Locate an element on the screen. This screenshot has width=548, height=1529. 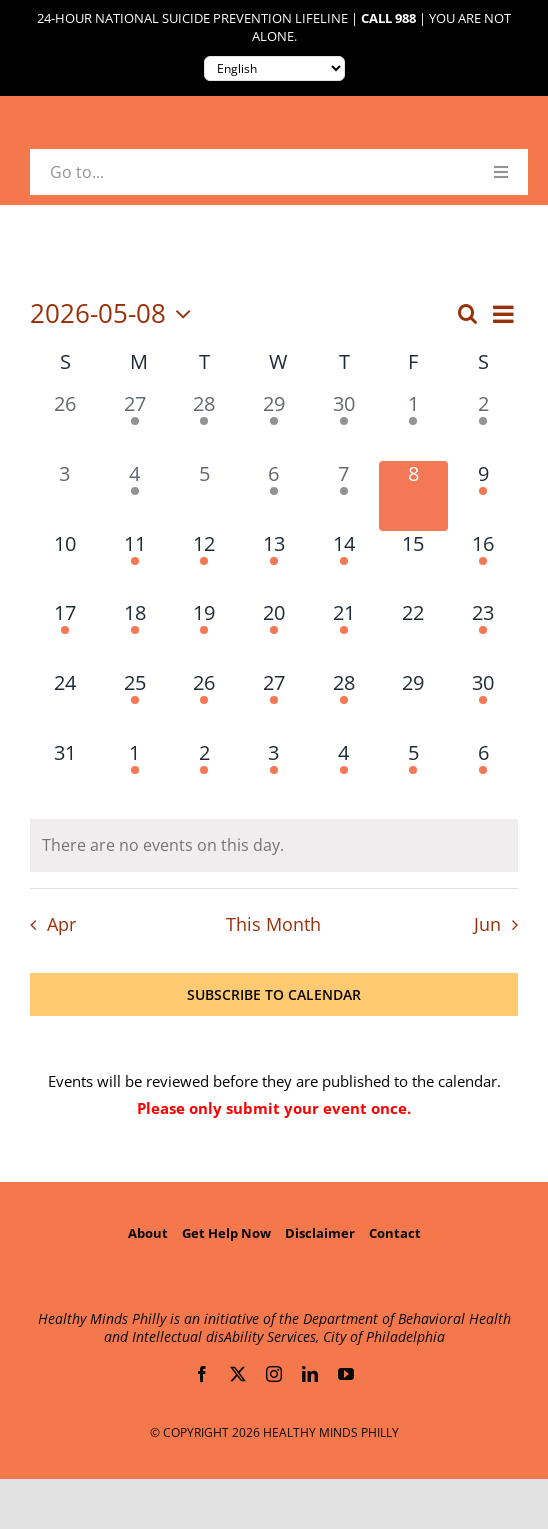
[April 27, 1 event, past day] is located at coordinates (135, 426).